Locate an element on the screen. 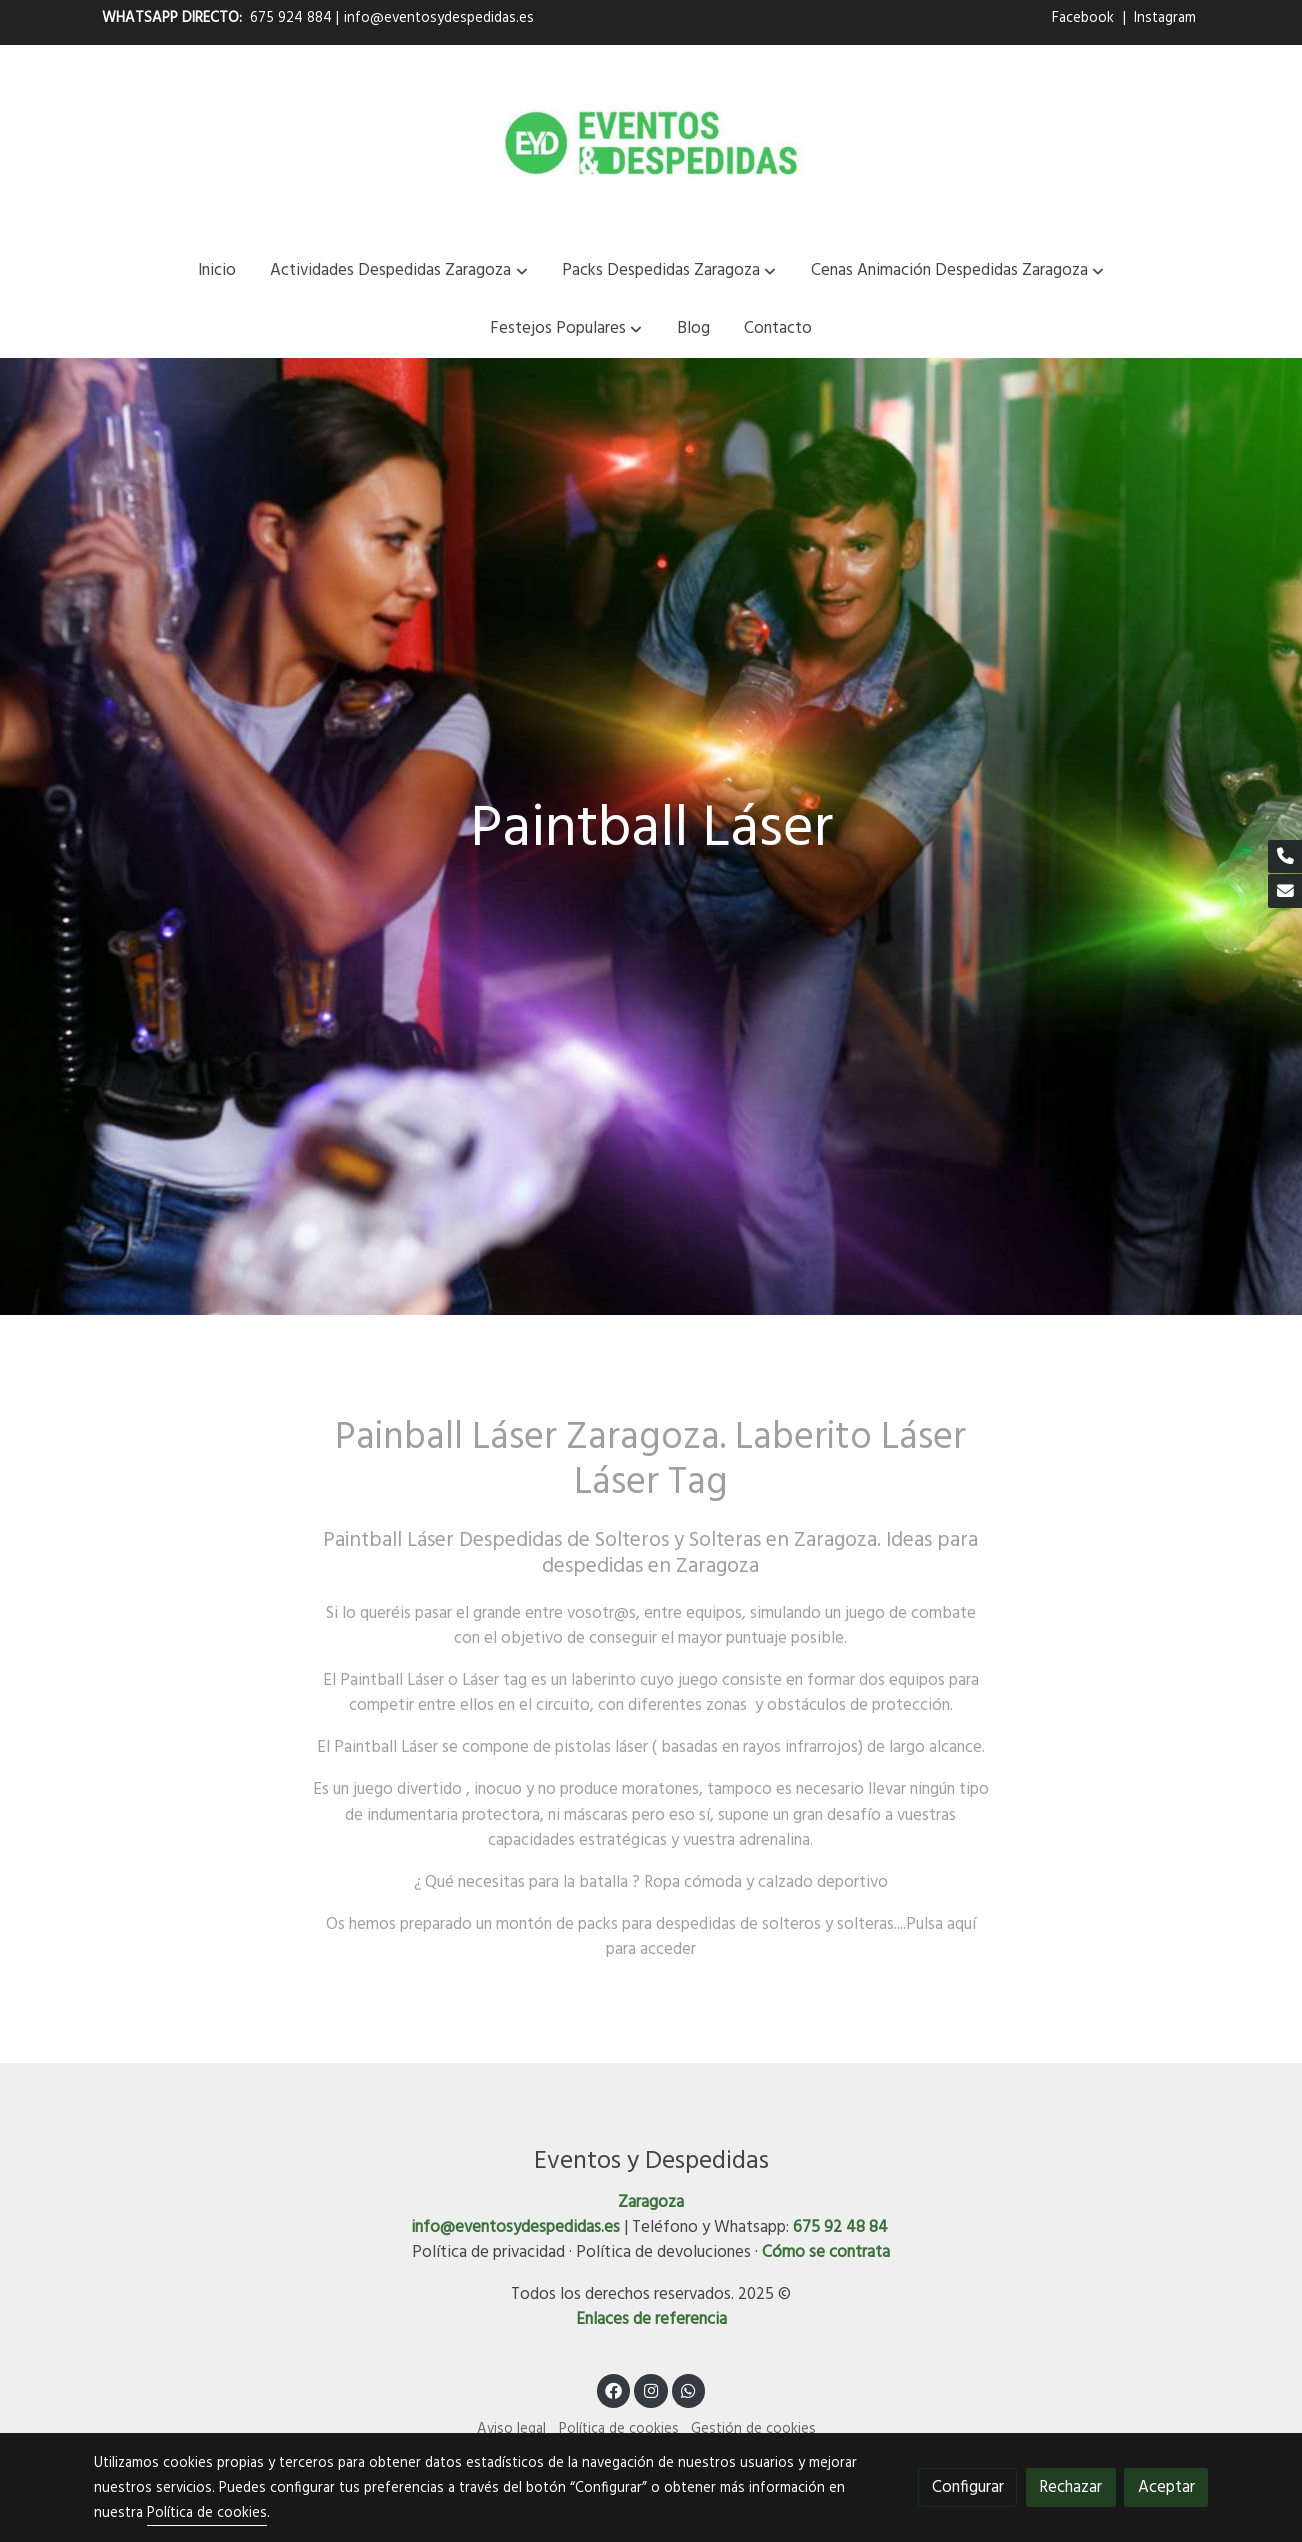 This screenshot has height=2542, width=1302. info@eventosydespedidas.es is located at coordinates (439, 18).